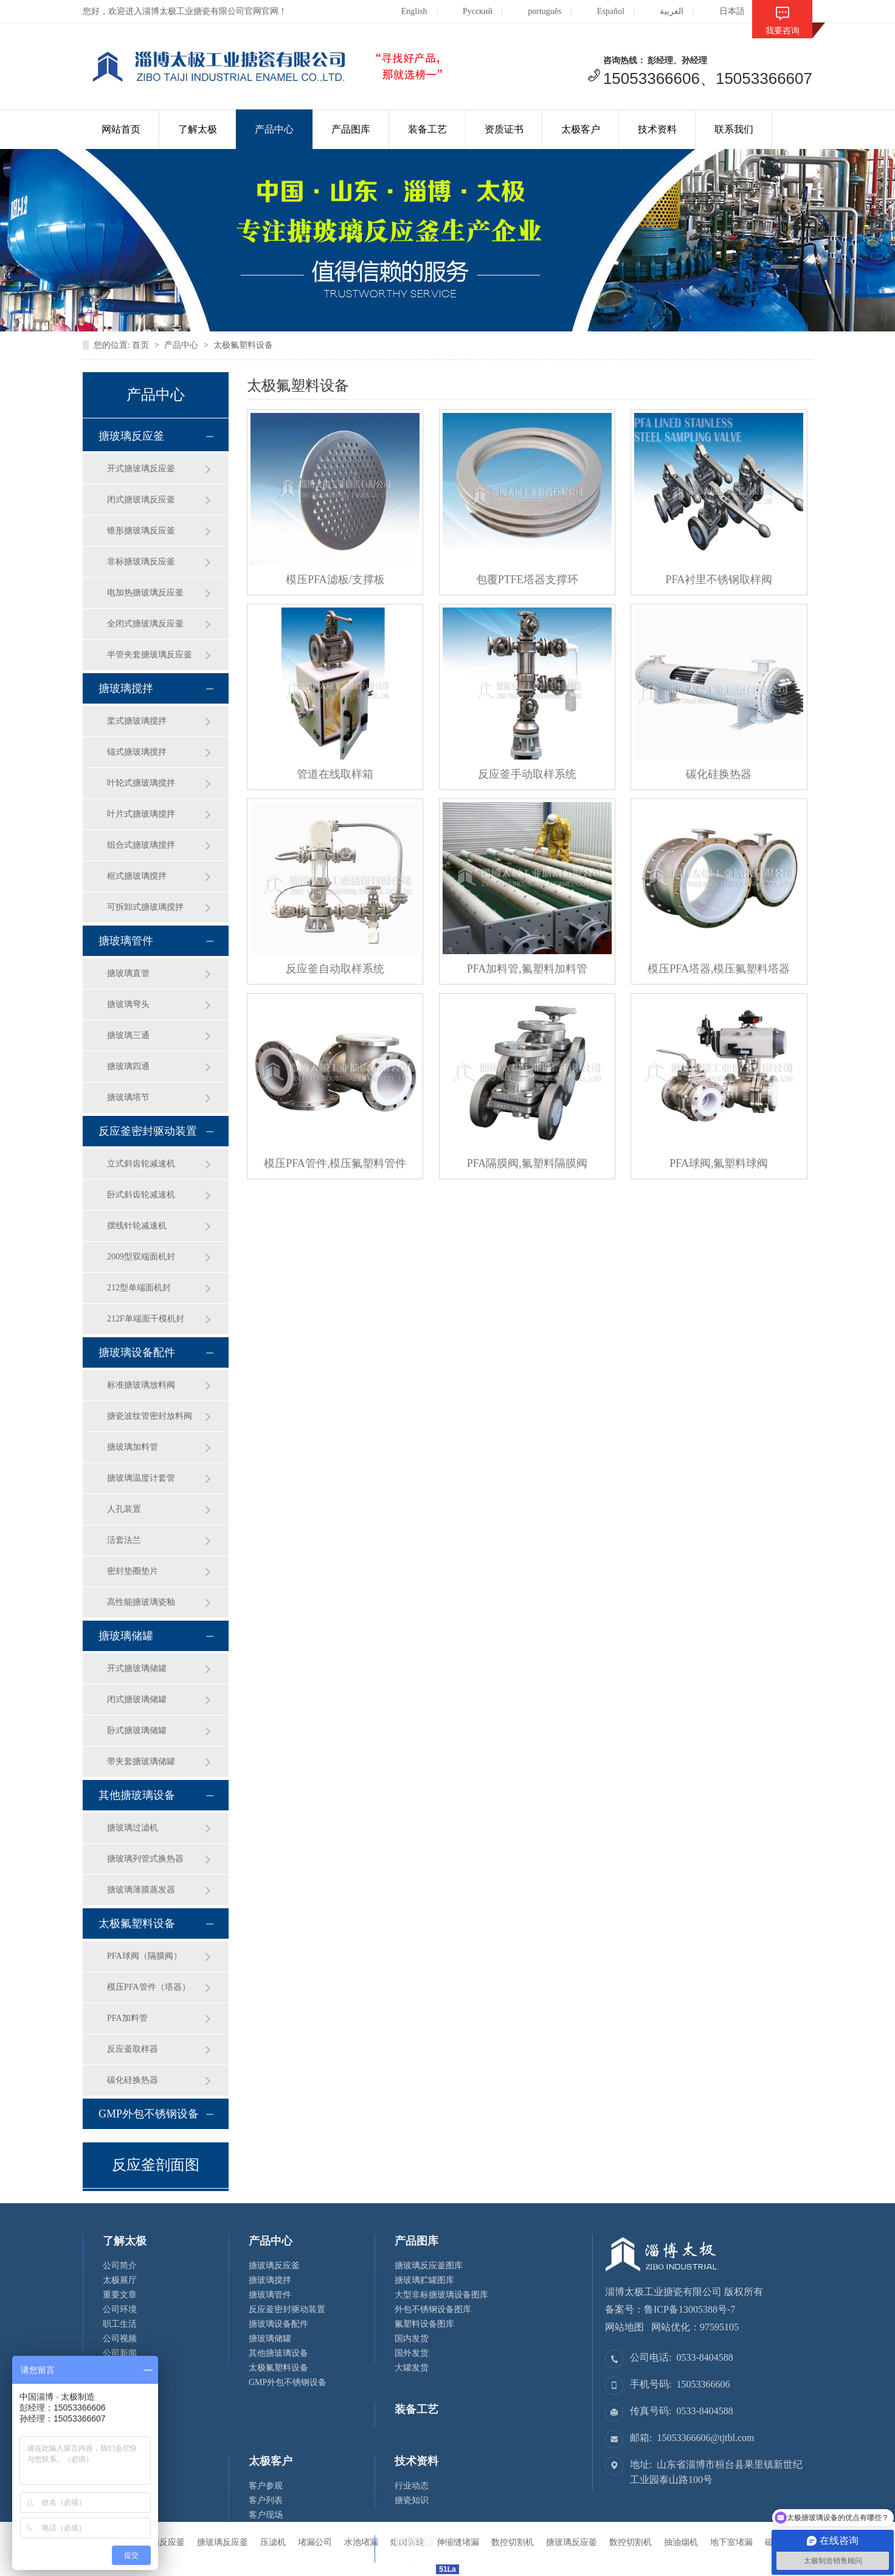 The width and height of the screenshot is (895, 2576). What do you see at coordinates (350, 129) in the screenshot?
I see `产品图库` at bounding box center [350, 129].